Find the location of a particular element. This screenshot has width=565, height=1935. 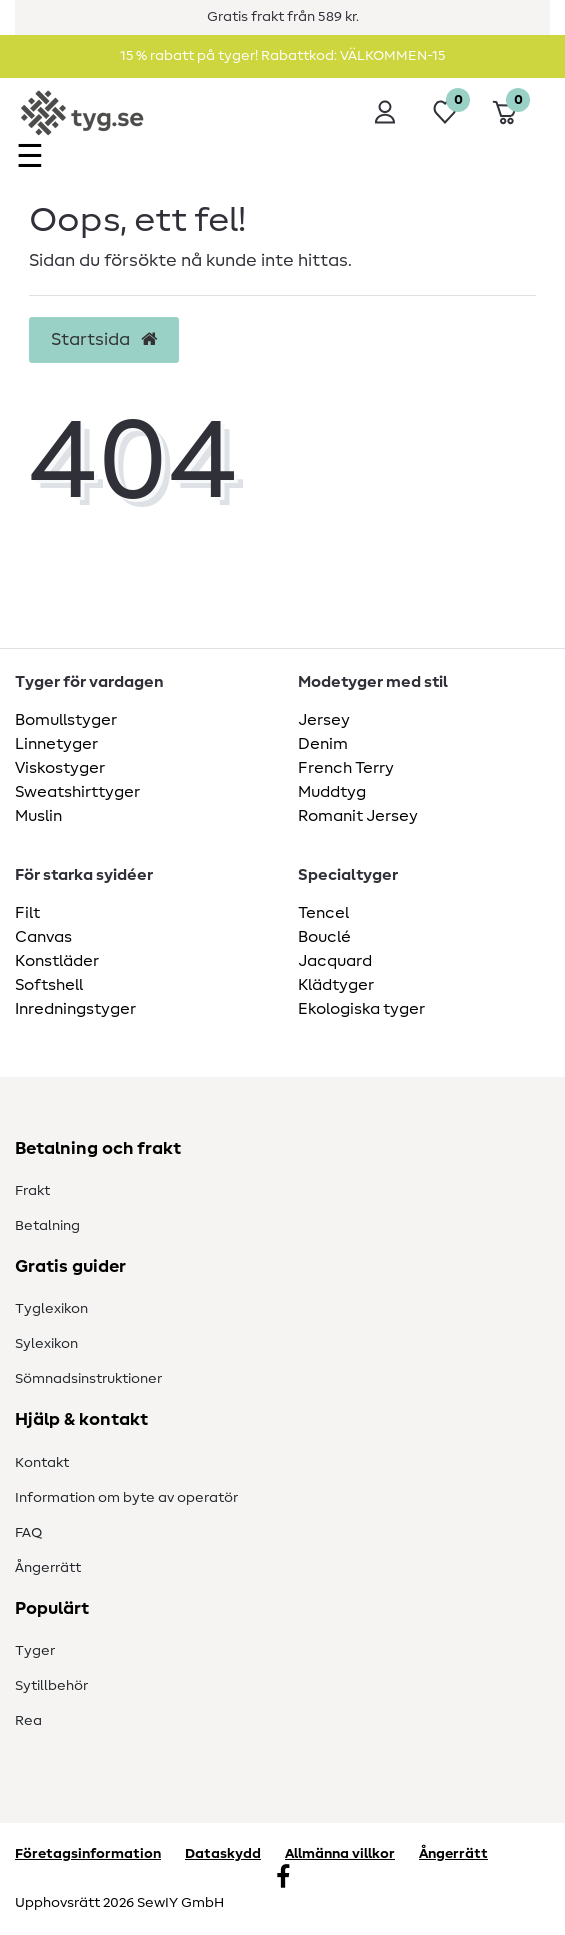

Jersey is located at coordinates (324, 720).